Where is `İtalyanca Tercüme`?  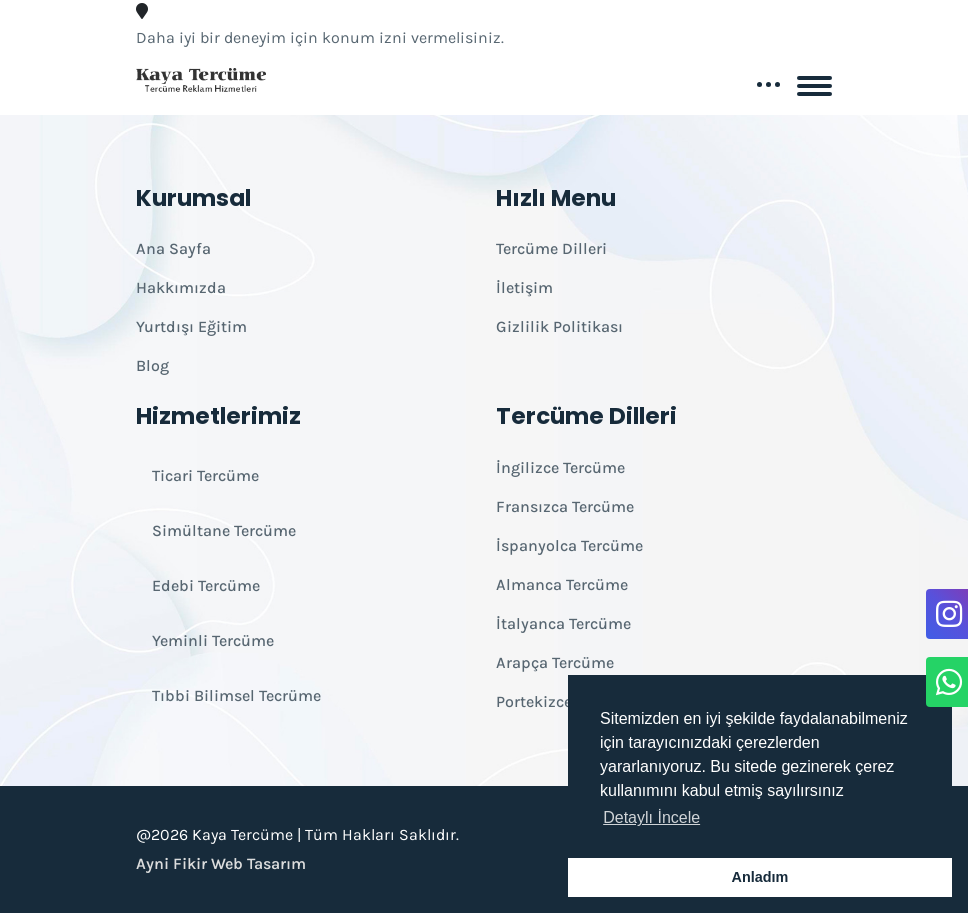 İtalyanca Tercüme is located at coordinates (563, 623).